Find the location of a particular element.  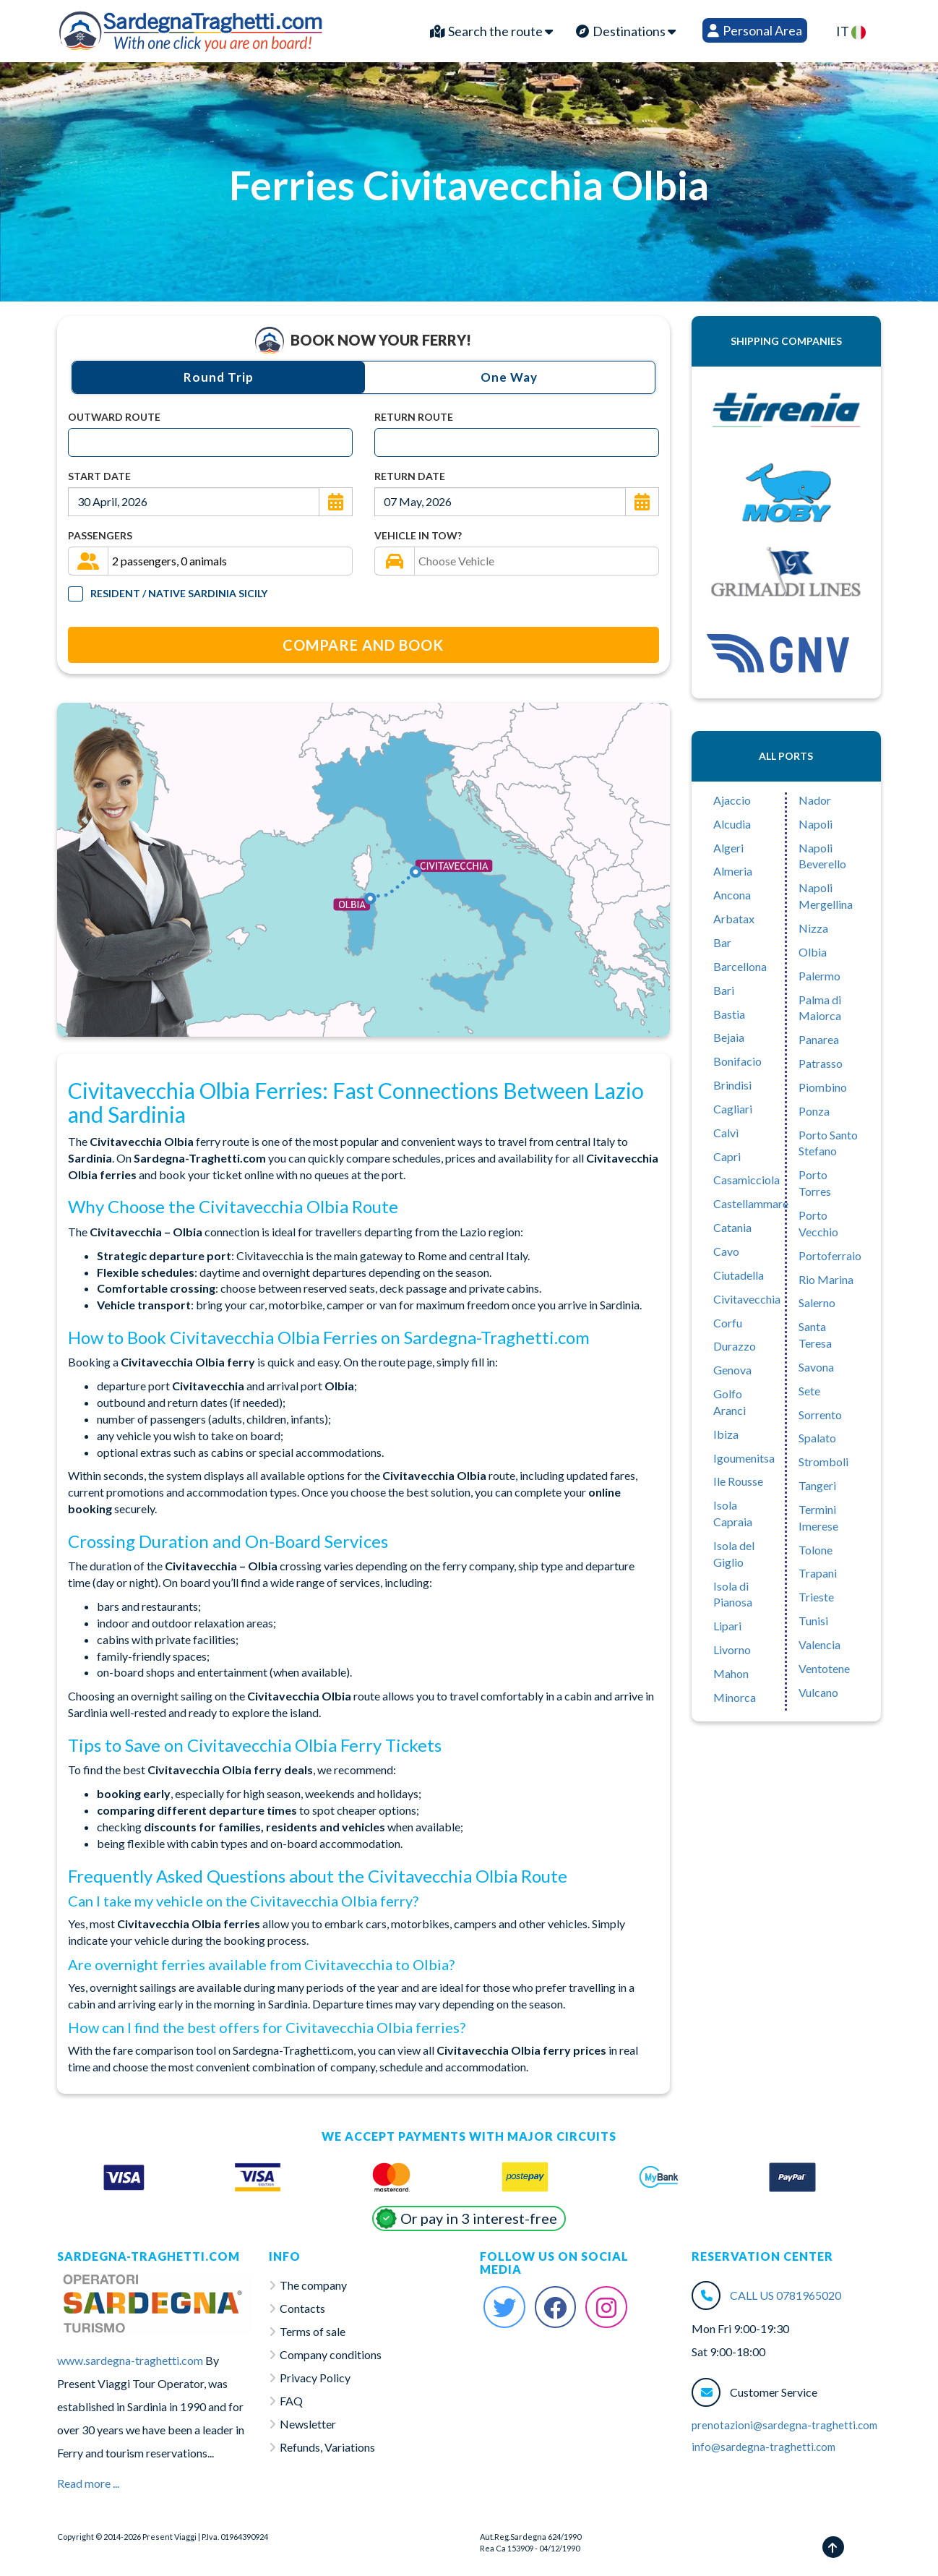

[Instagram Sardegna-Traghetti] is located at coordinates (606, 2307).